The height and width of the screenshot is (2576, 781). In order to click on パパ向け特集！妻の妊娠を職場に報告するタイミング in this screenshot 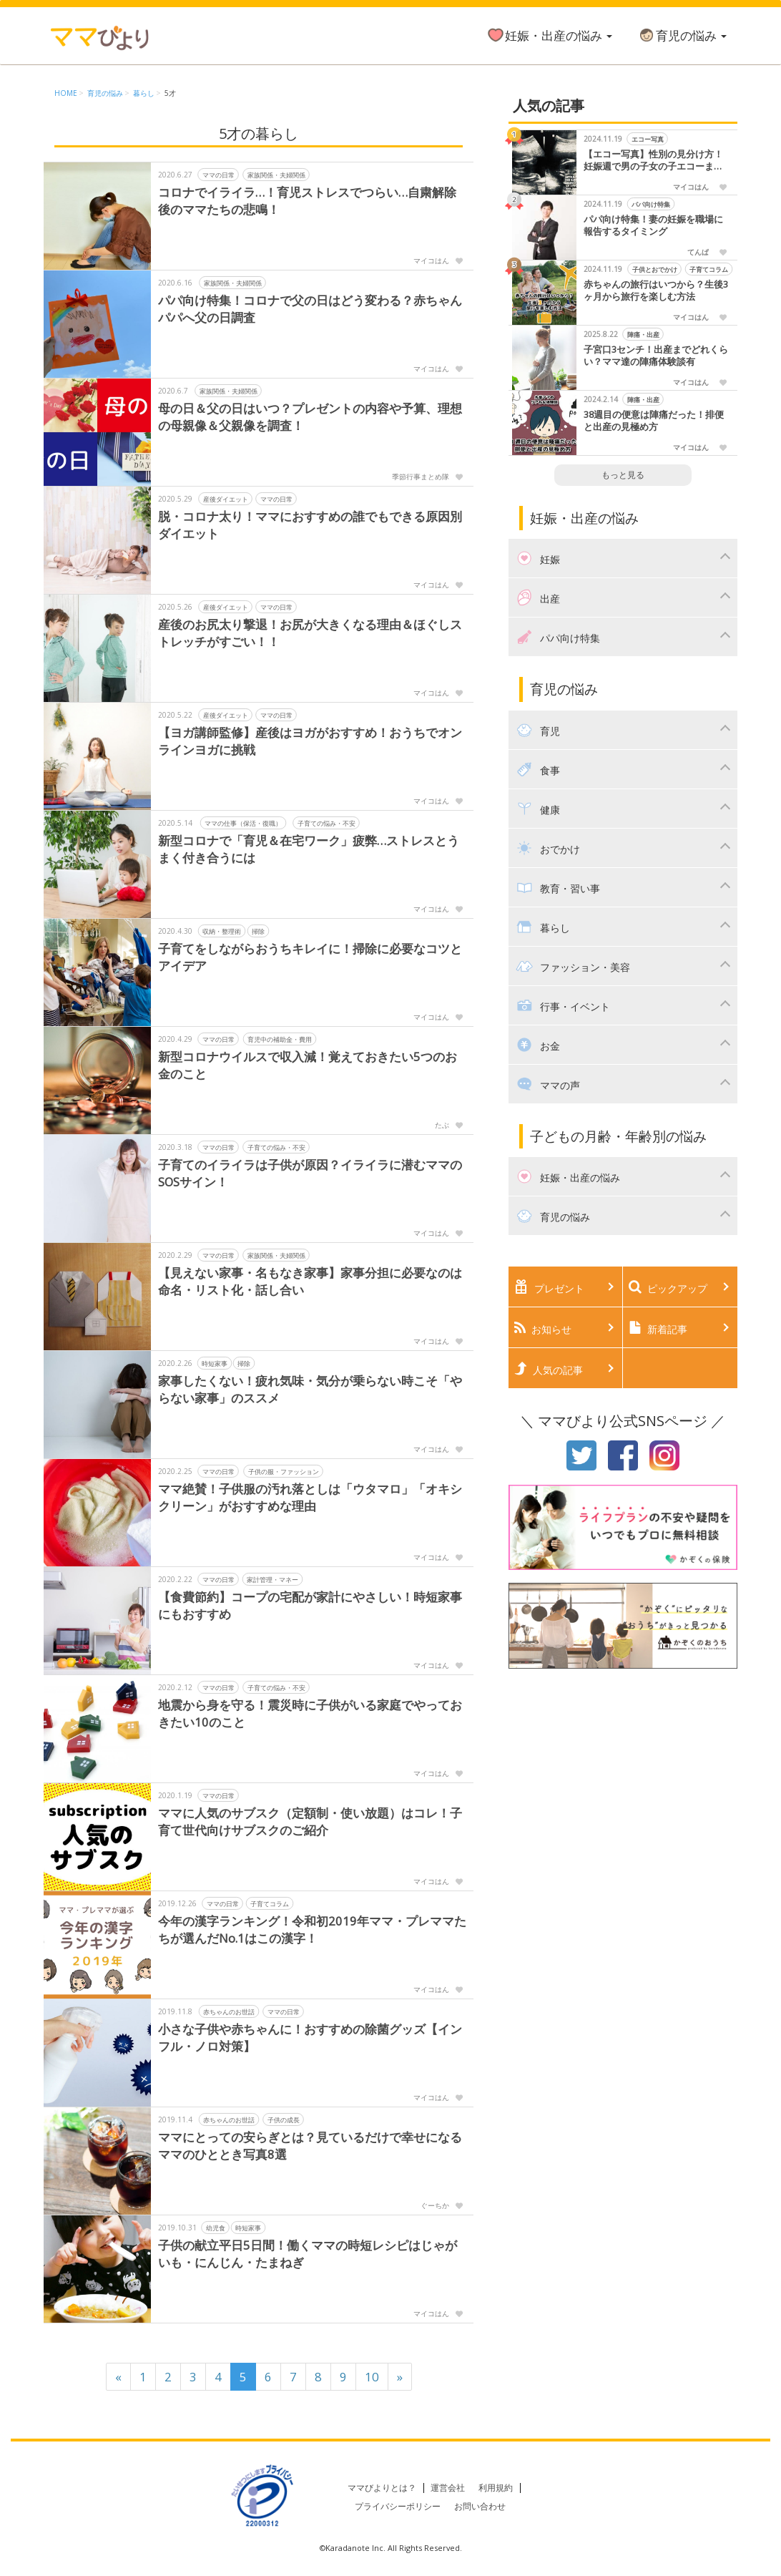, I will do `click(653, 225)`.